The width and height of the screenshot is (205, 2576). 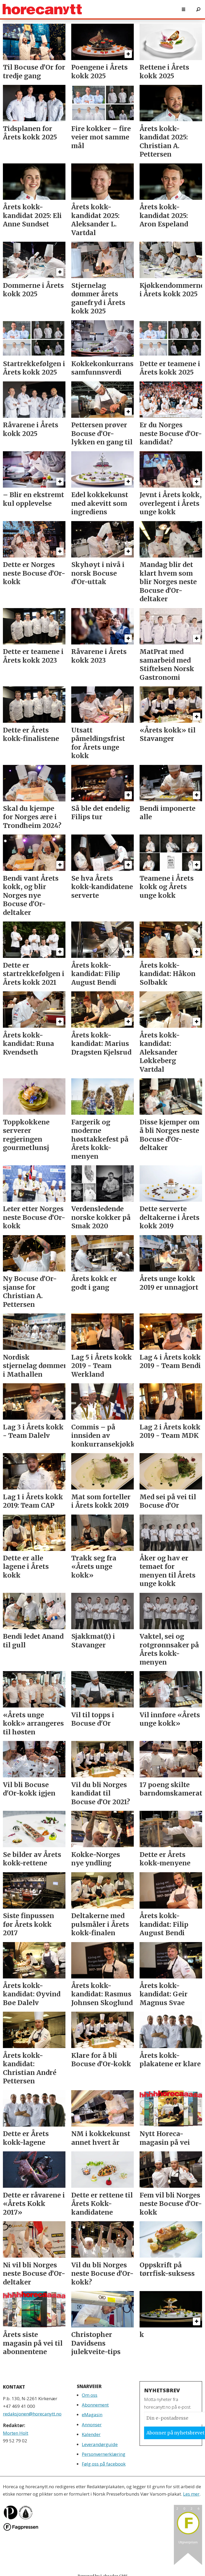 What do you see at coordinates (89, 2395) in the screenshot?
I see `Om oss` at bounding box center [89, 2395].